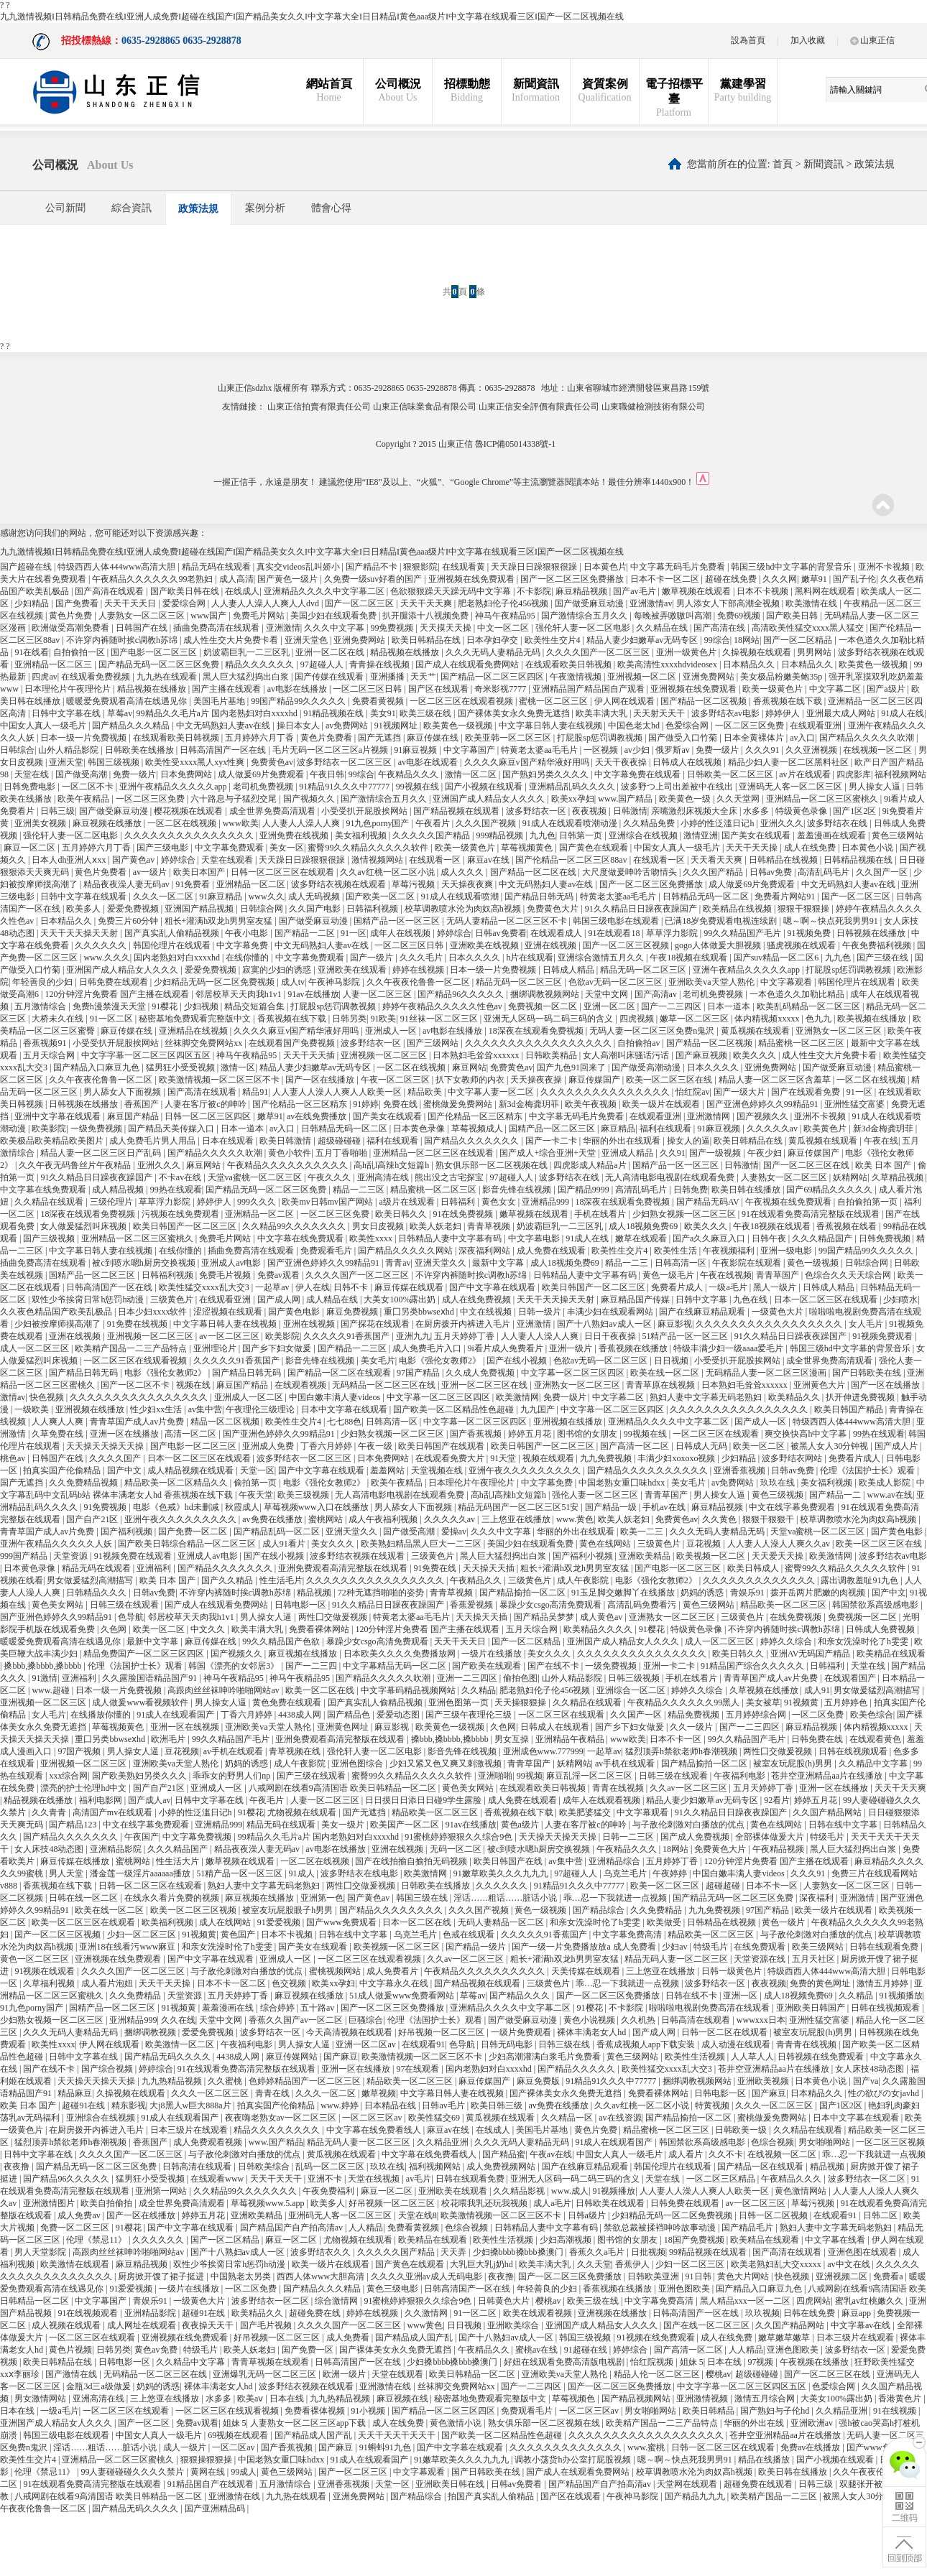 The image size is (927, 2576). What do you see at coordinates (819, 1715) in the screenshot?
I see `一区二区免费` at bounding box center [819, 1715].